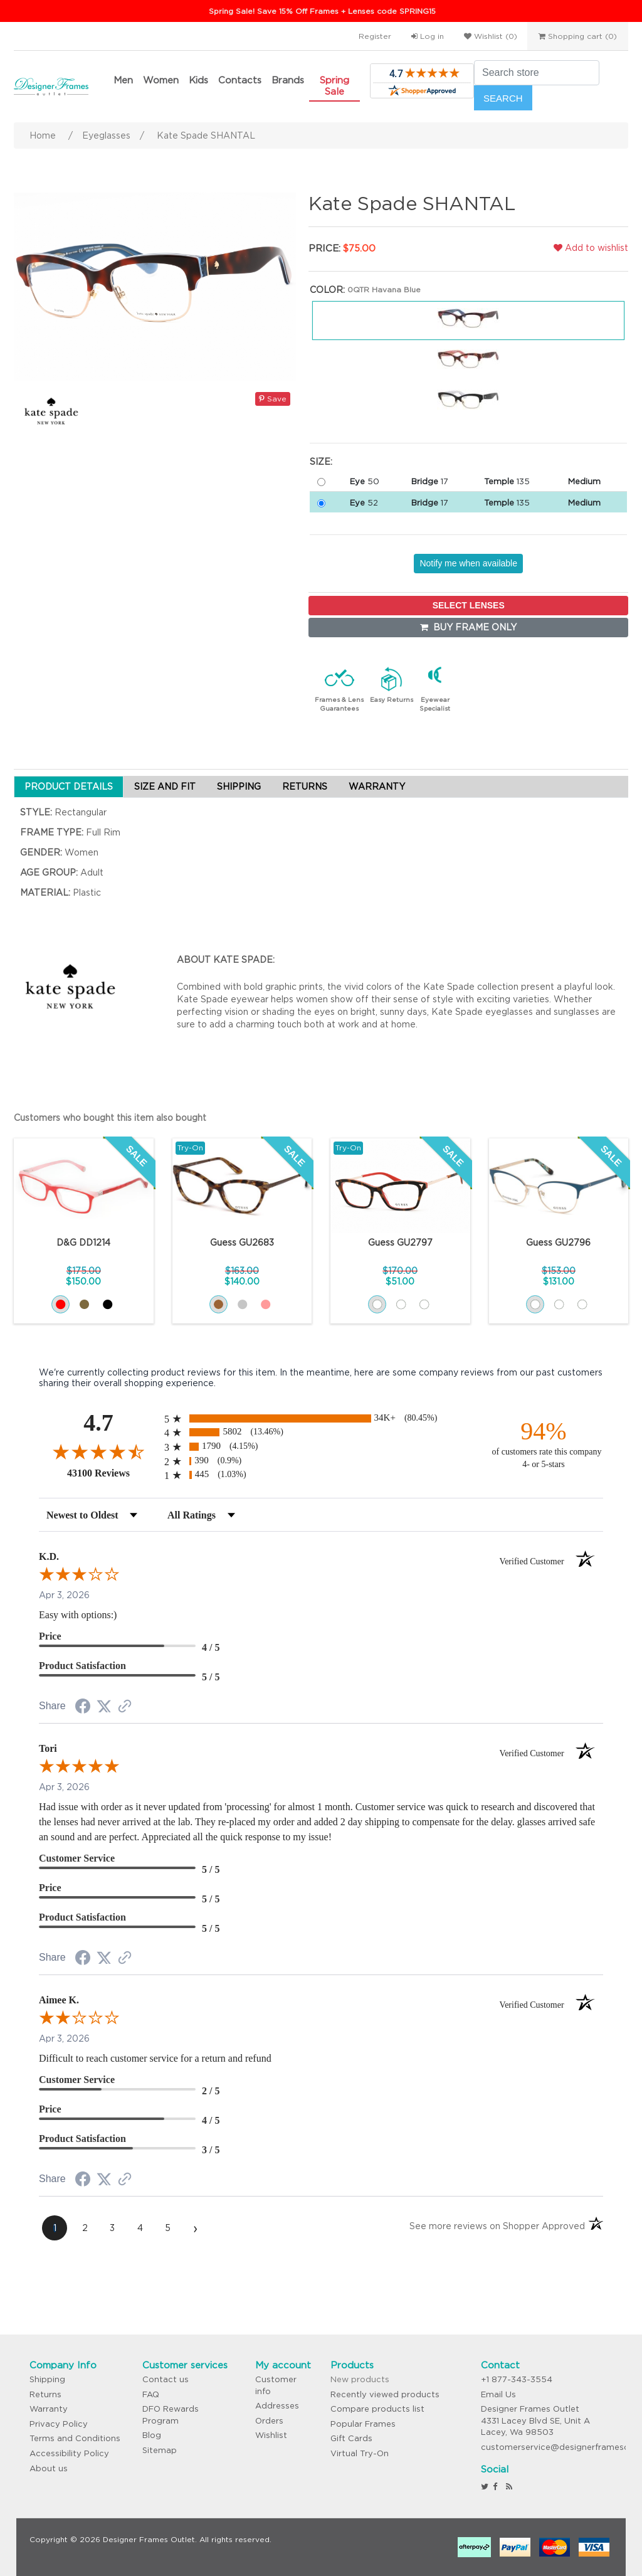 The image size is (642, 2576). What do you see at coordinates (104, 1707) in the screenshot?
I see `[Share on Twitter (opens in a new tab)]` at bounding box center [104, 1707].